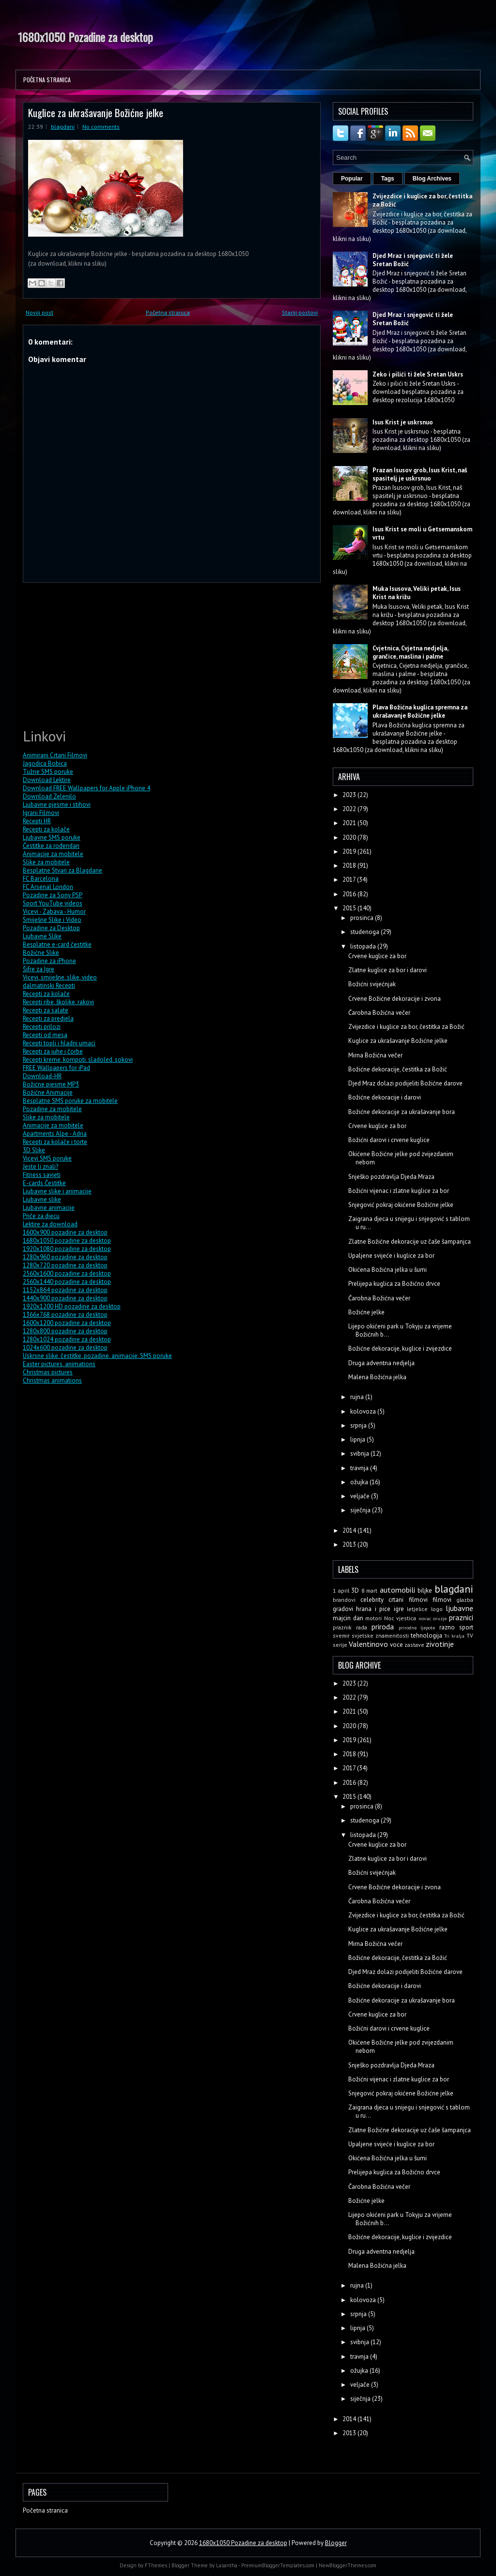 The width and height of the screenshot is (496, 2576). Describe the element at coordinates (49, 796) in the screenshot. I see `Download Zelenilo` at that location.